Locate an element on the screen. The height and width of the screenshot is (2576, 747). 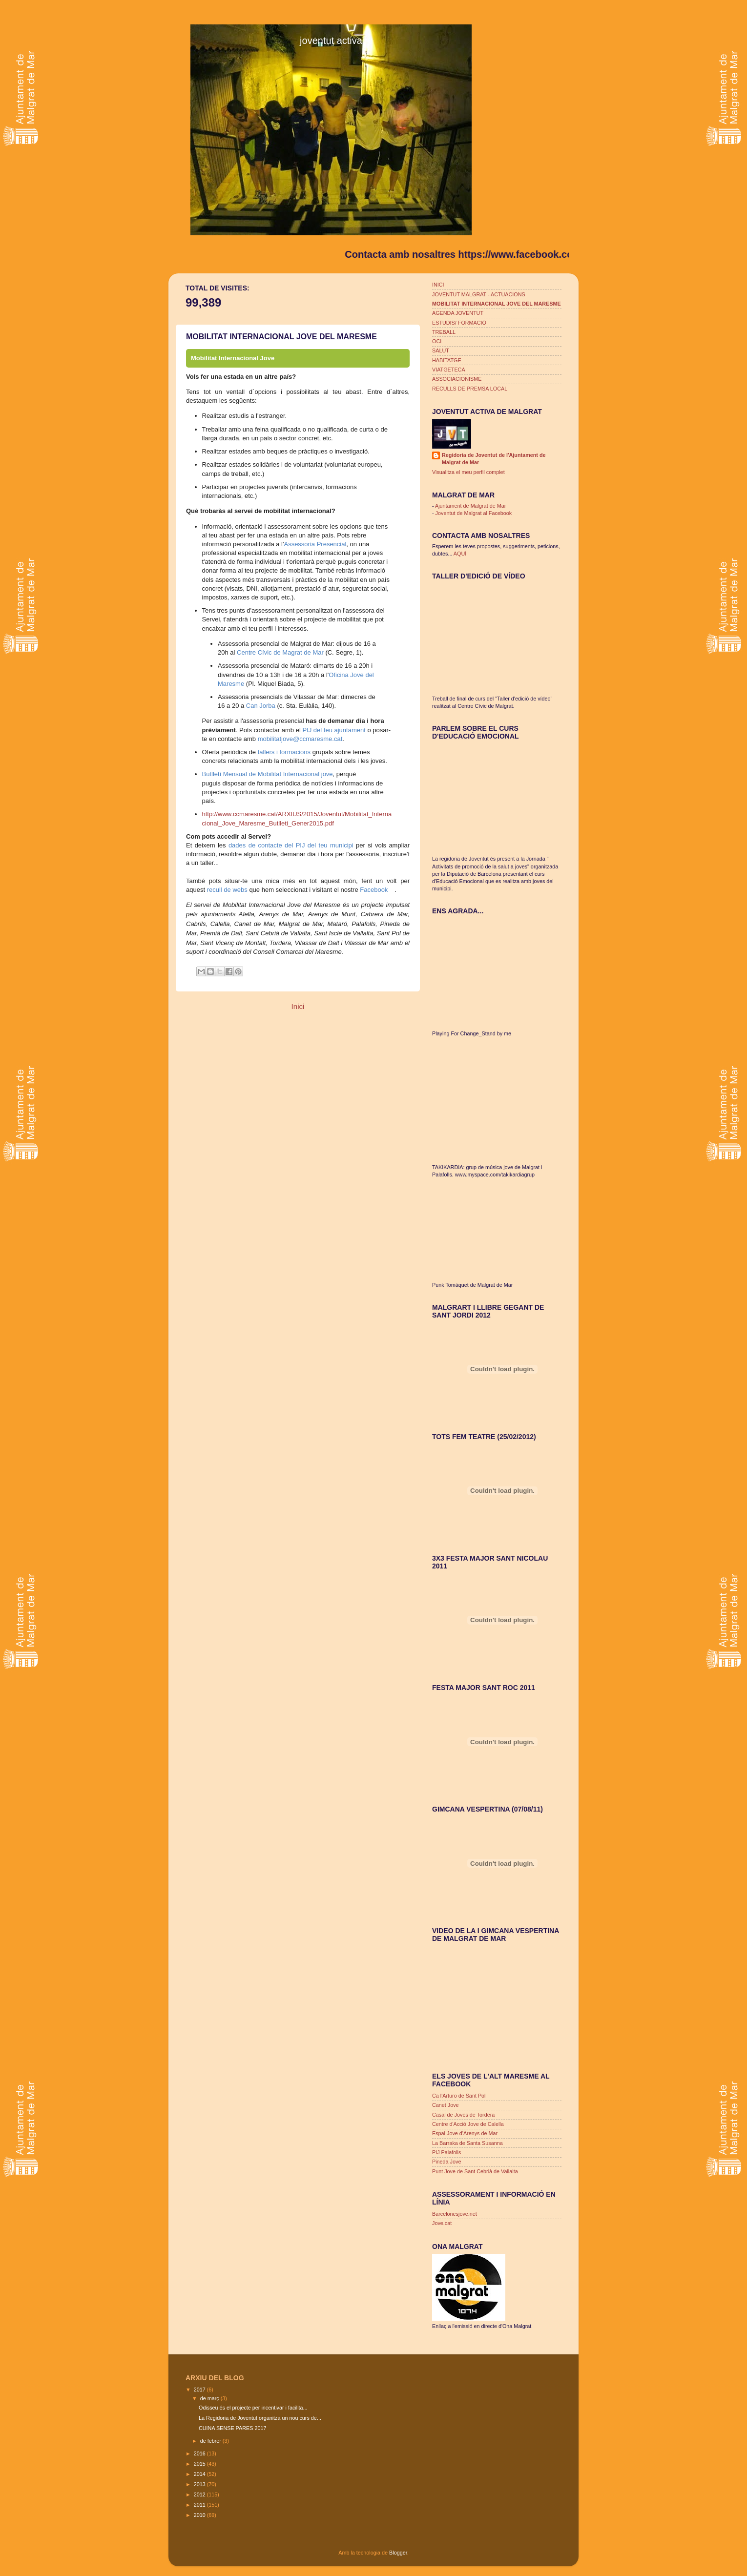
Ca l'Arturo de Sant Pol is located at coordinates (459, 2096).